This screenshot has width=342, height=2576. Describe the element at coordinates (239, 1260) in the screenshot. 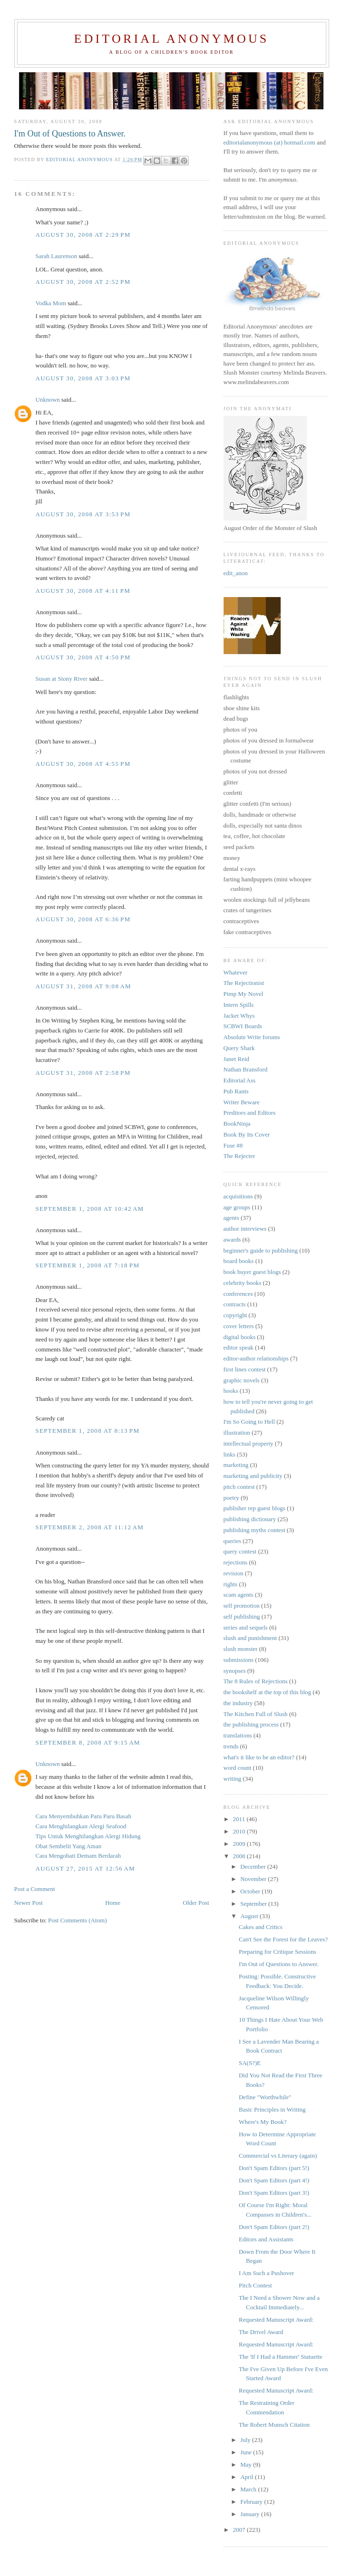

I see `board books` at that location.